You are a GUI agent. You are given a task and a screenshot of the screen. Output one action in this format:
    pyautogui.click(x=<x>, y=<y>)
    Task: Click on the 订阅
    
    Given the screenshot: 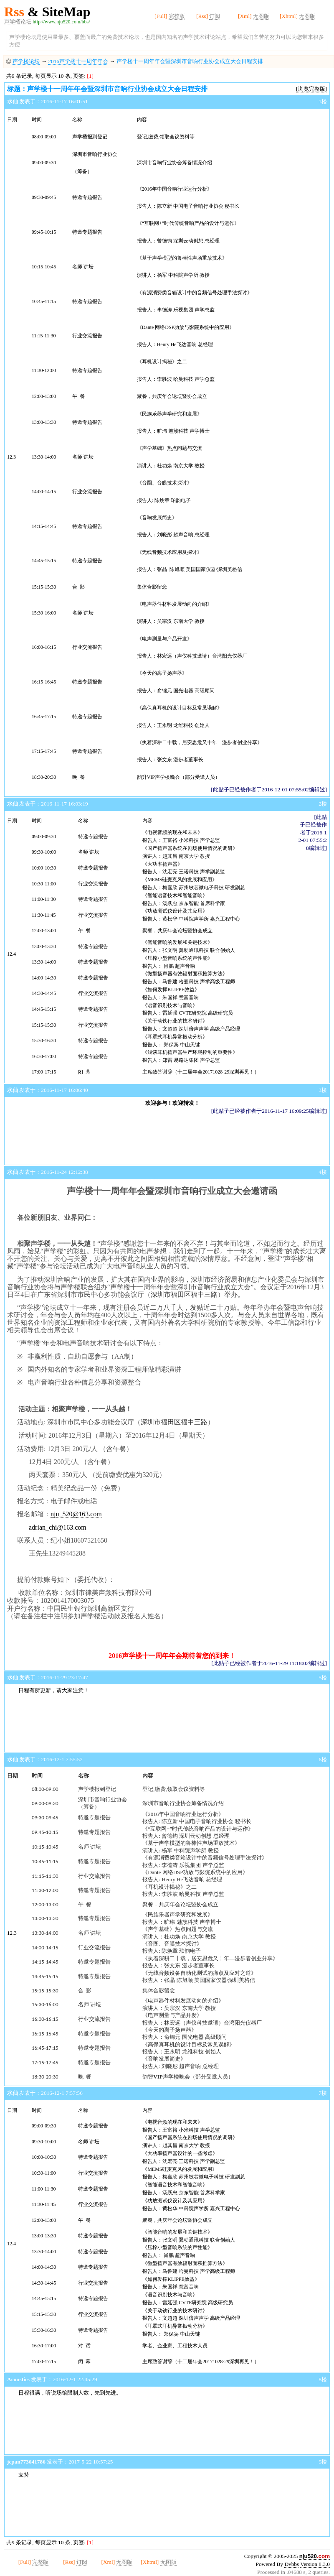 What is the action you would take?
    pyautogui.click(x=214, y=16)
    